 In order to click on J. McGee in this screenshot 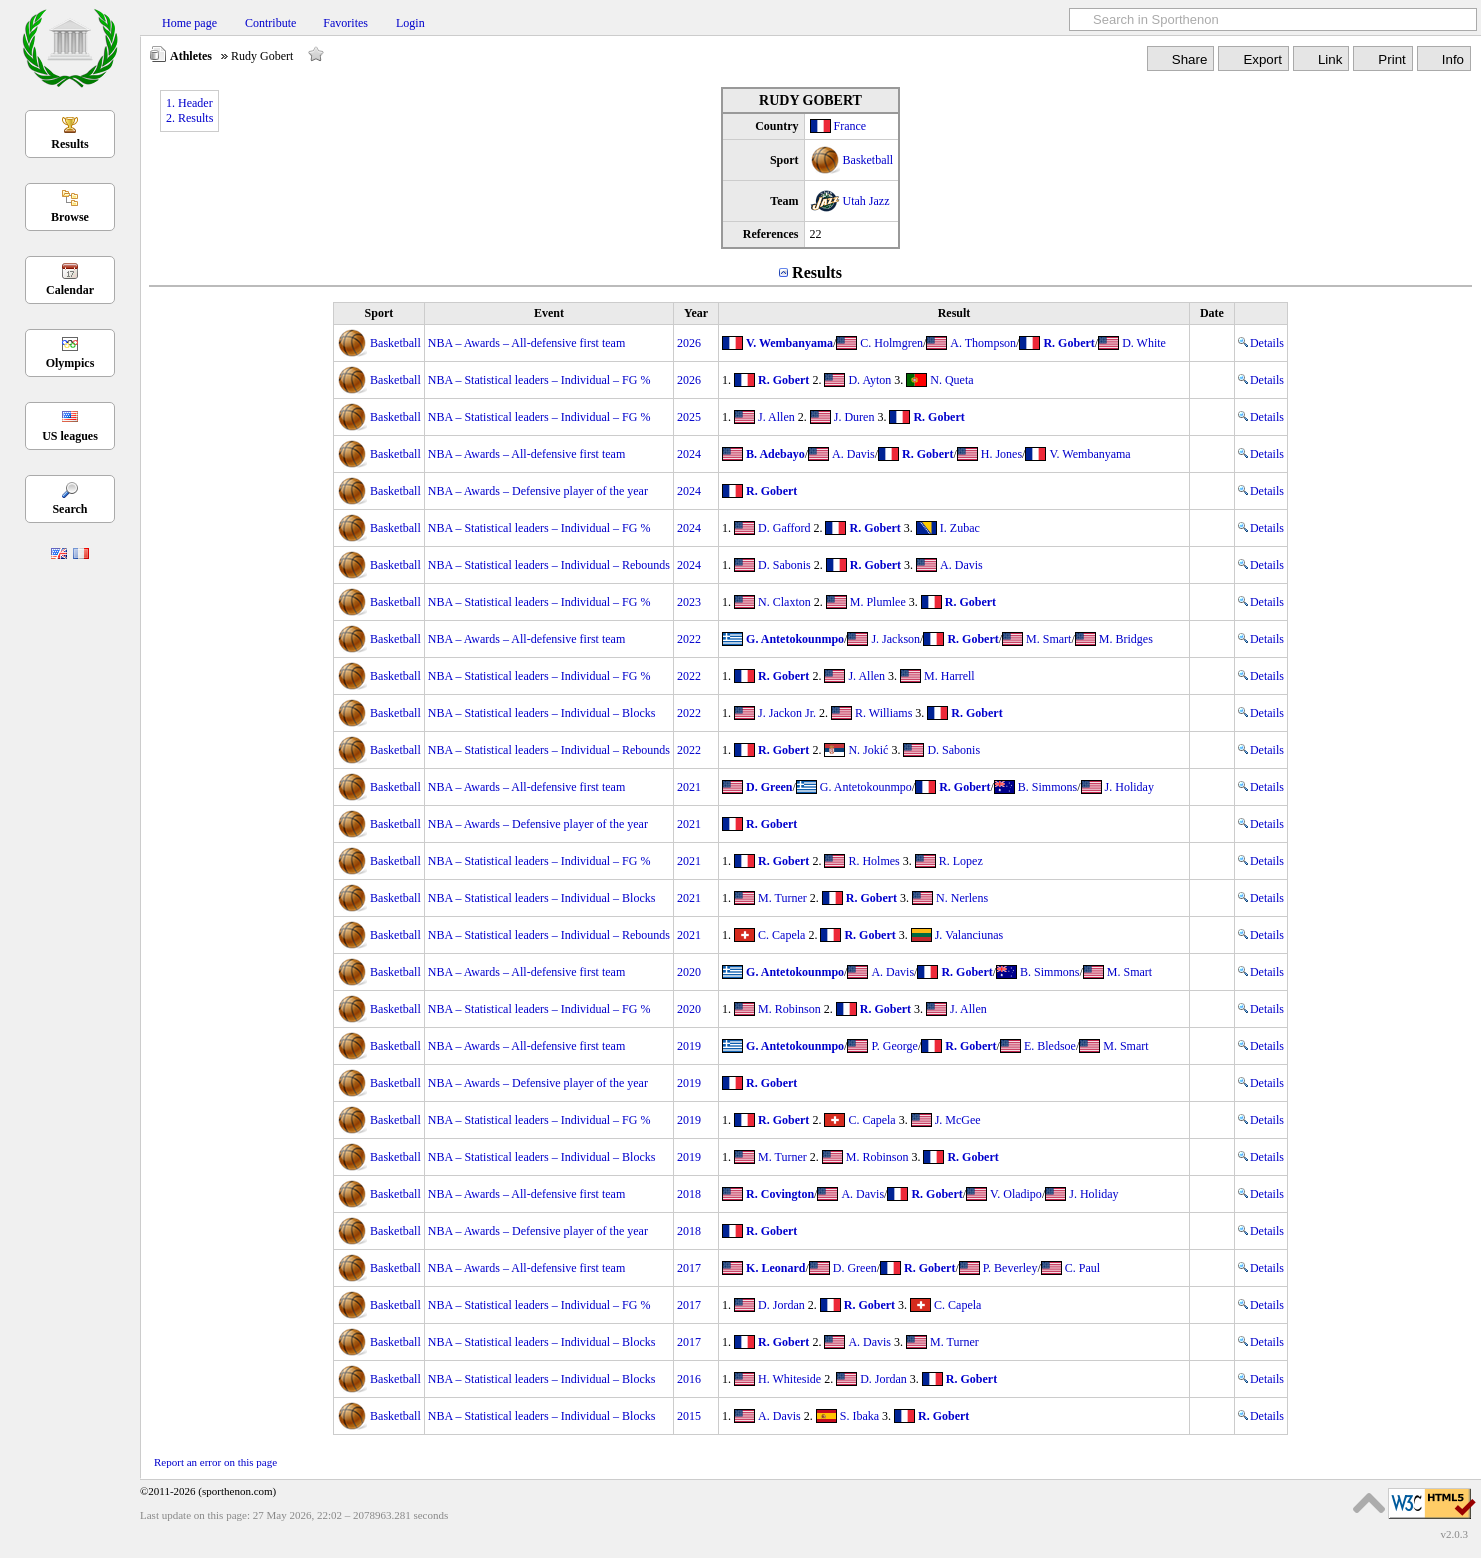, I will do `click(958, 1120)`.